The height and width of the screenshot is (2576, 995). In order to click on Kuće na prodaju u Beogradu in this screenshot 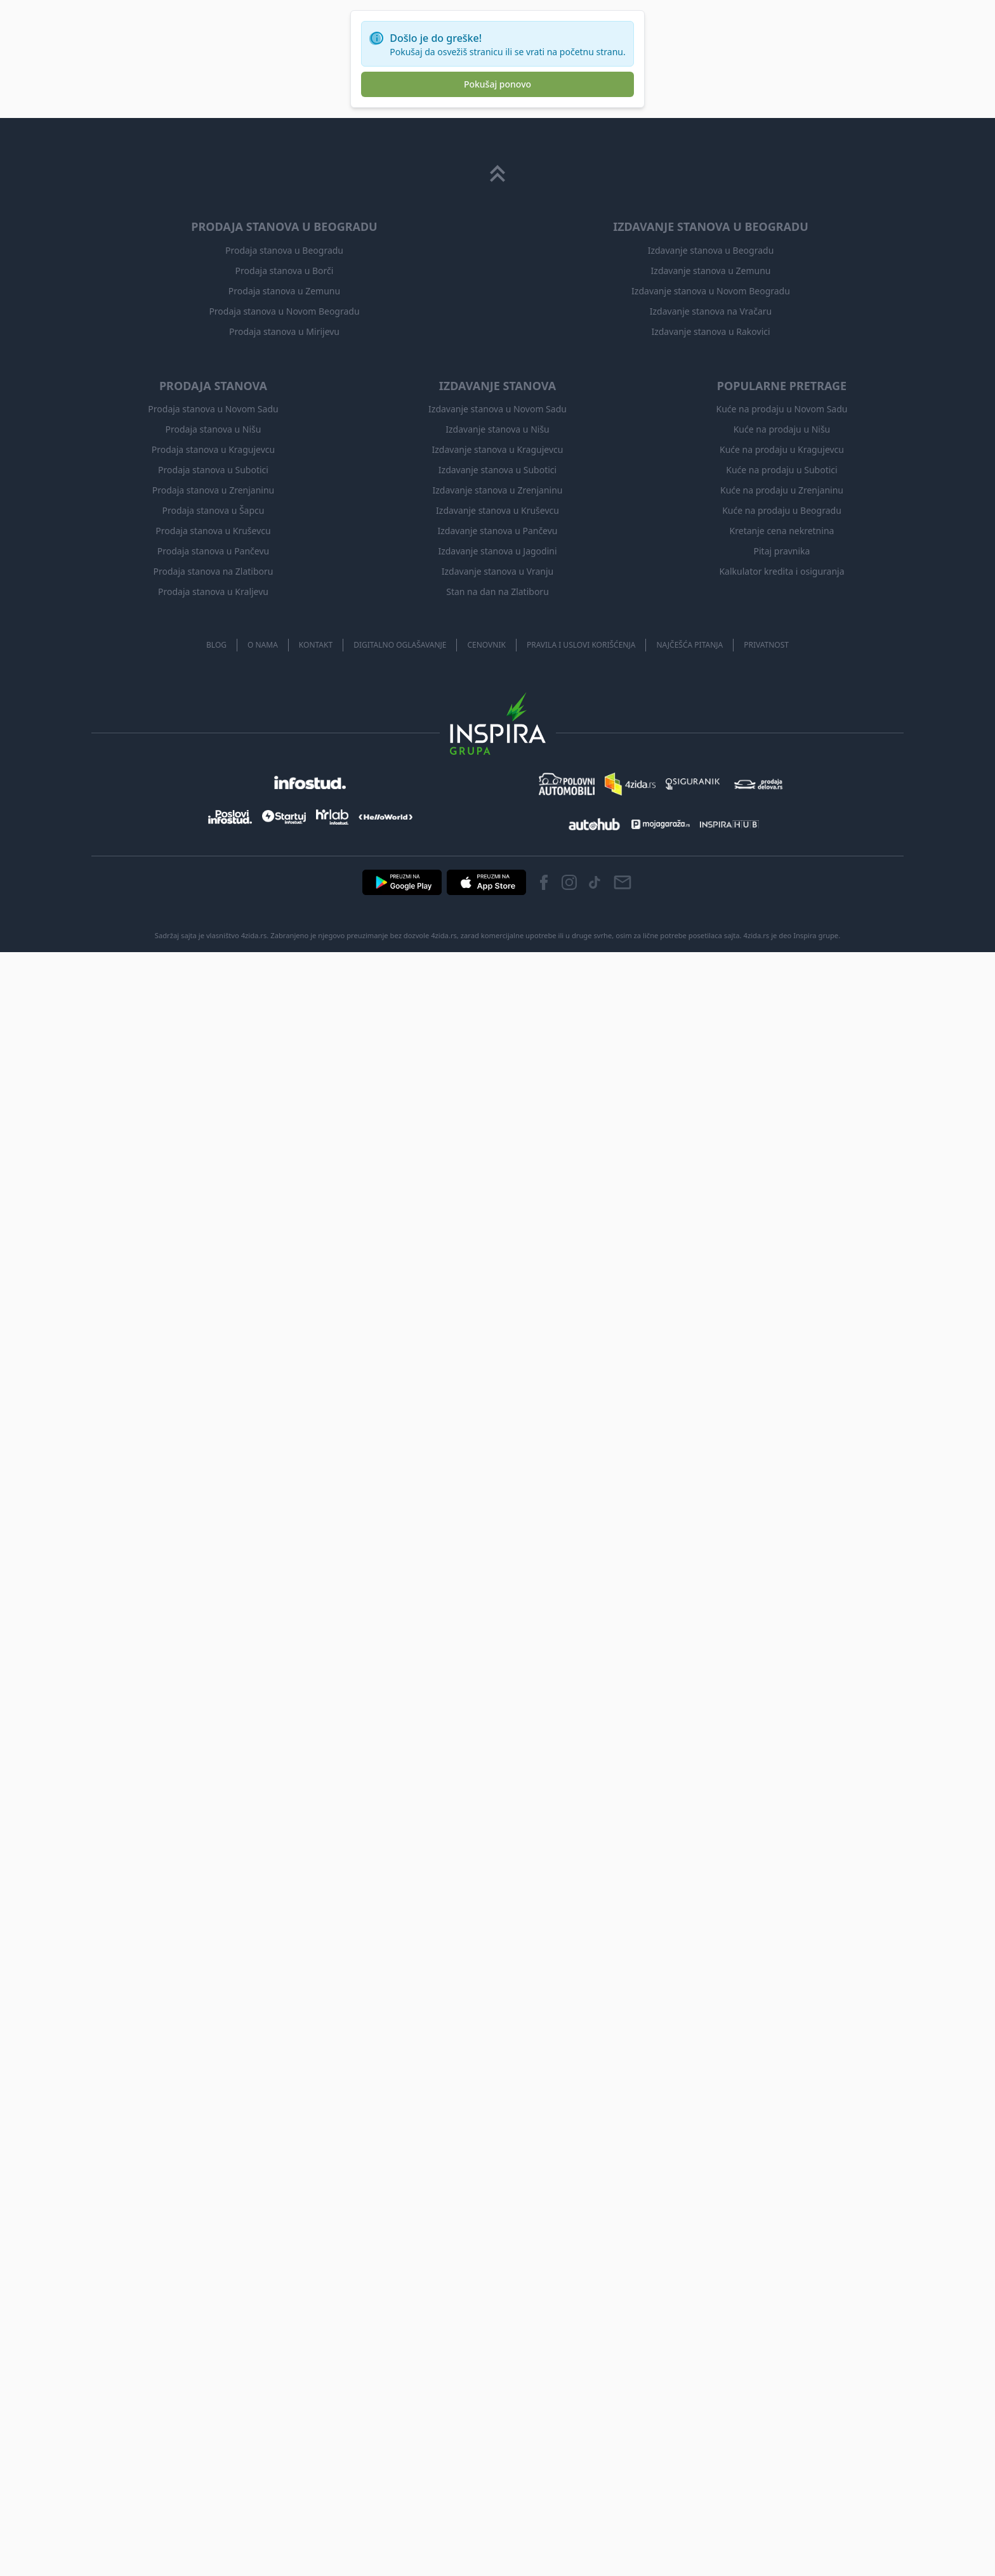, I will do `click(781, 510)`.